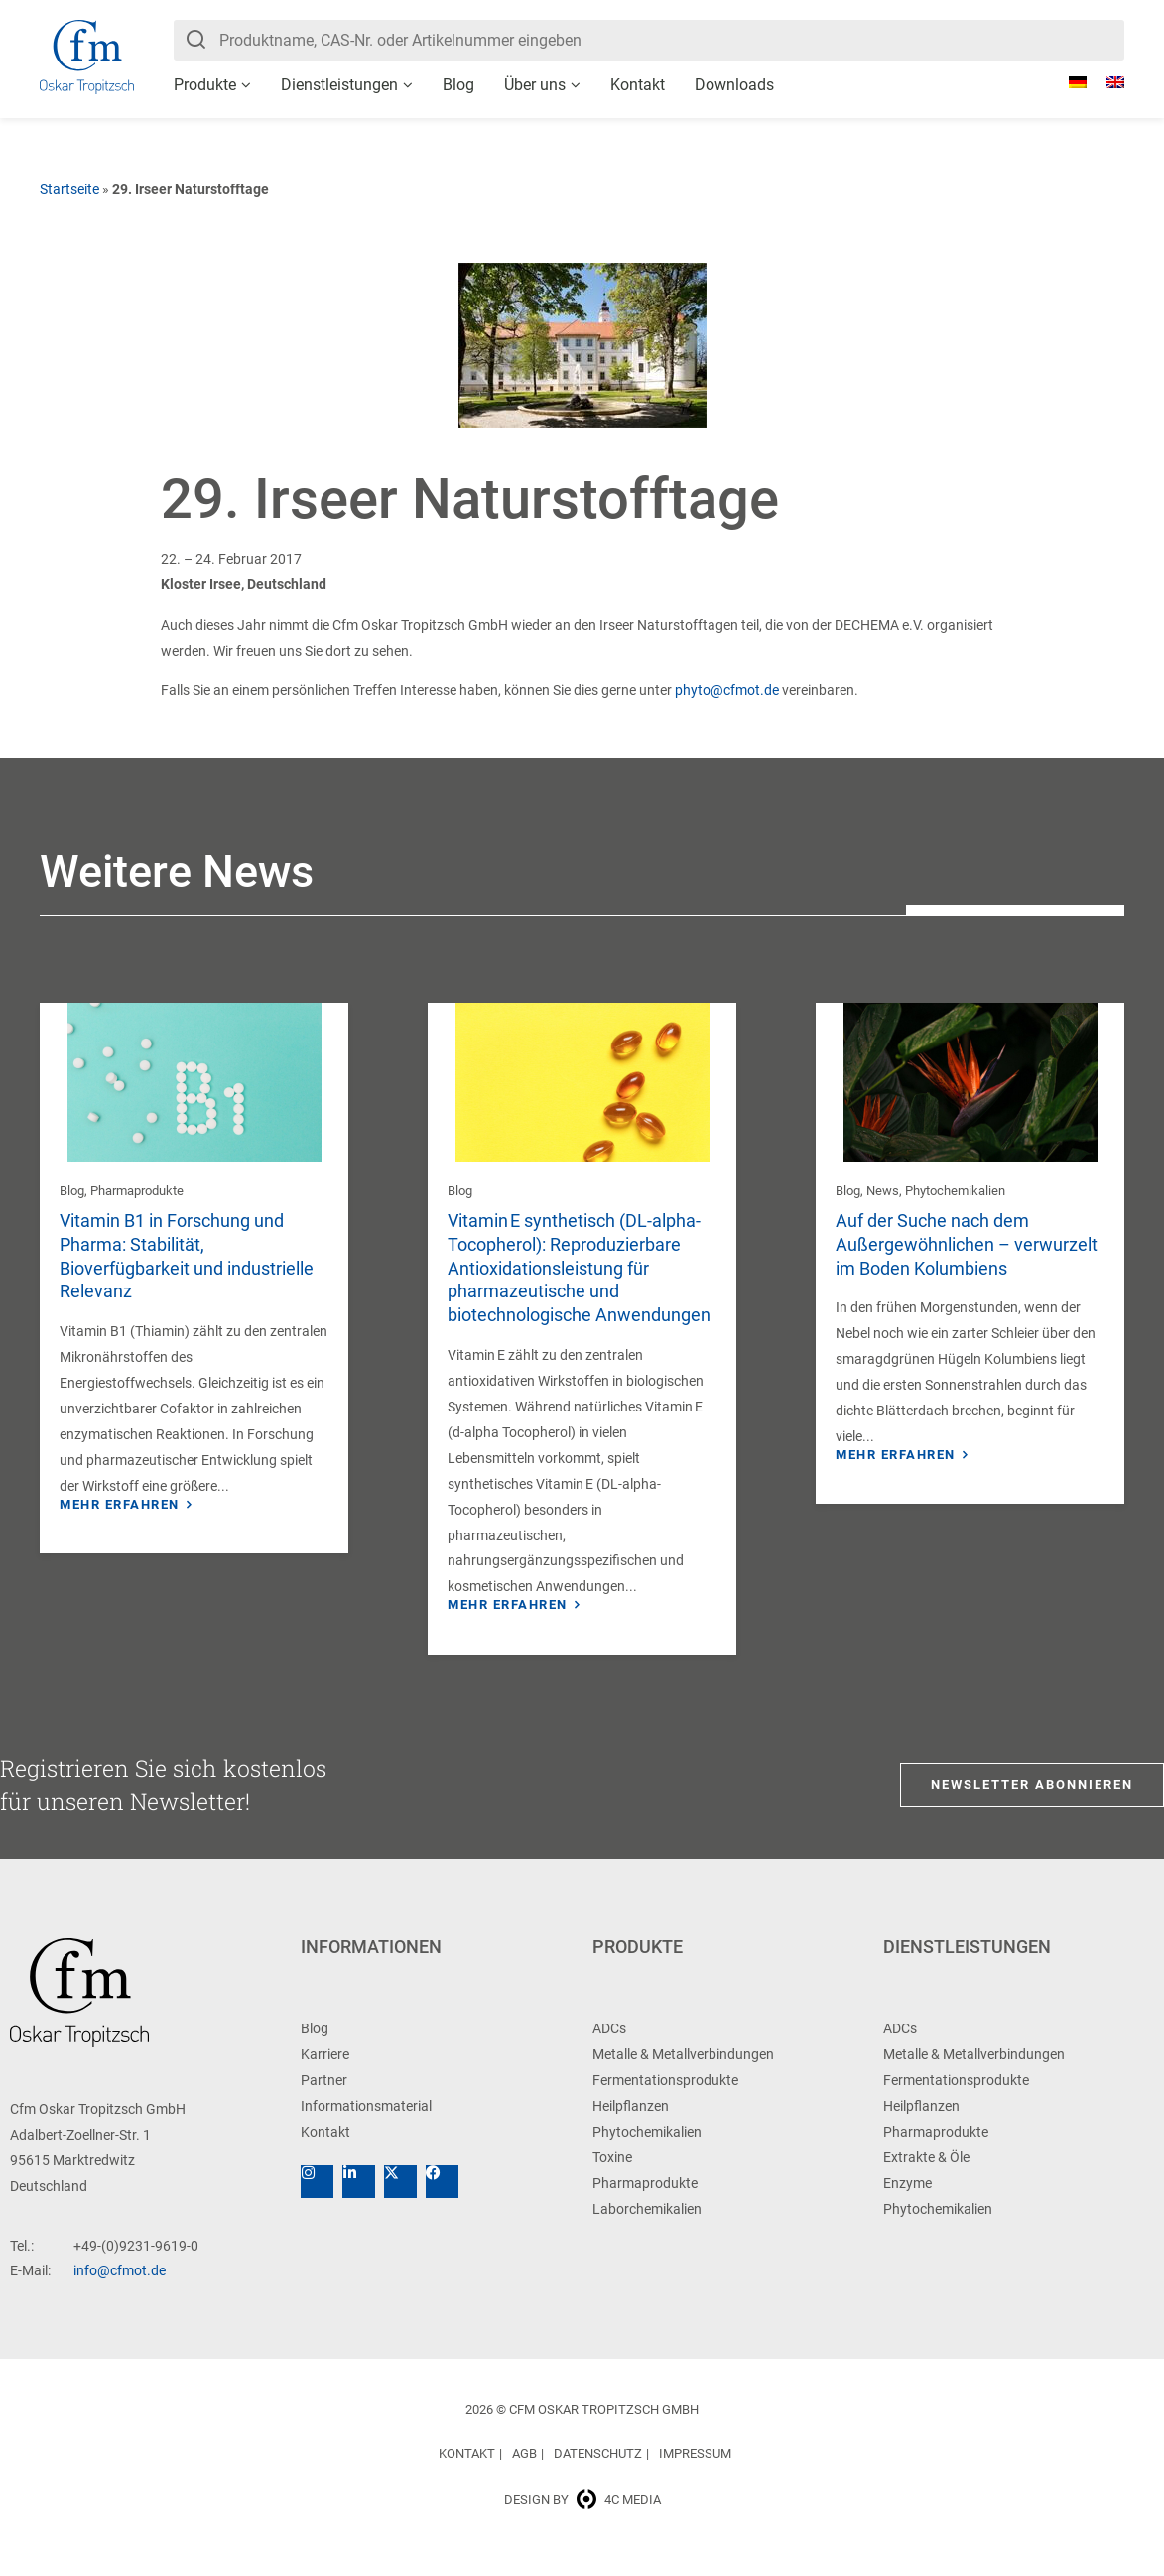  What do you see at coordinates (325, 2077) in the screenshot?
I see `Karriere` at bounding box center [325, 2077].